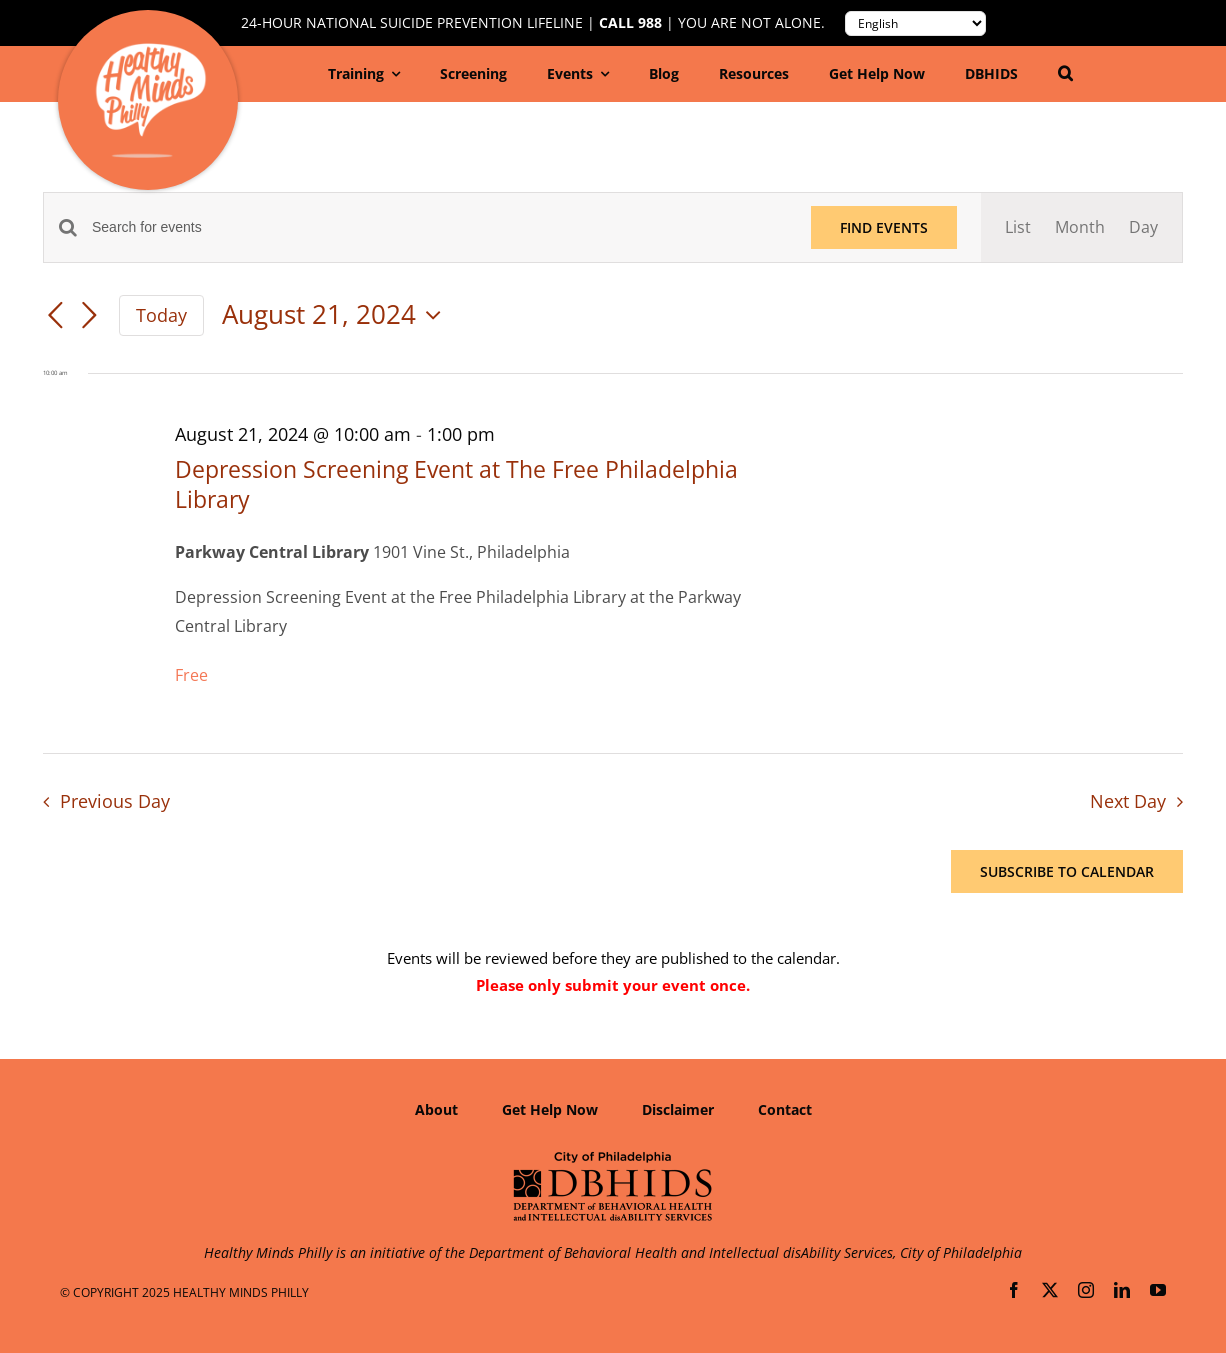 Image resolution: width=1226 pixels, height=1353 pixels. What do you see at coordinates (1143, 227) in the screenshot?
I see `[Display Events in Day View]` at bounding box center [1143, 227].